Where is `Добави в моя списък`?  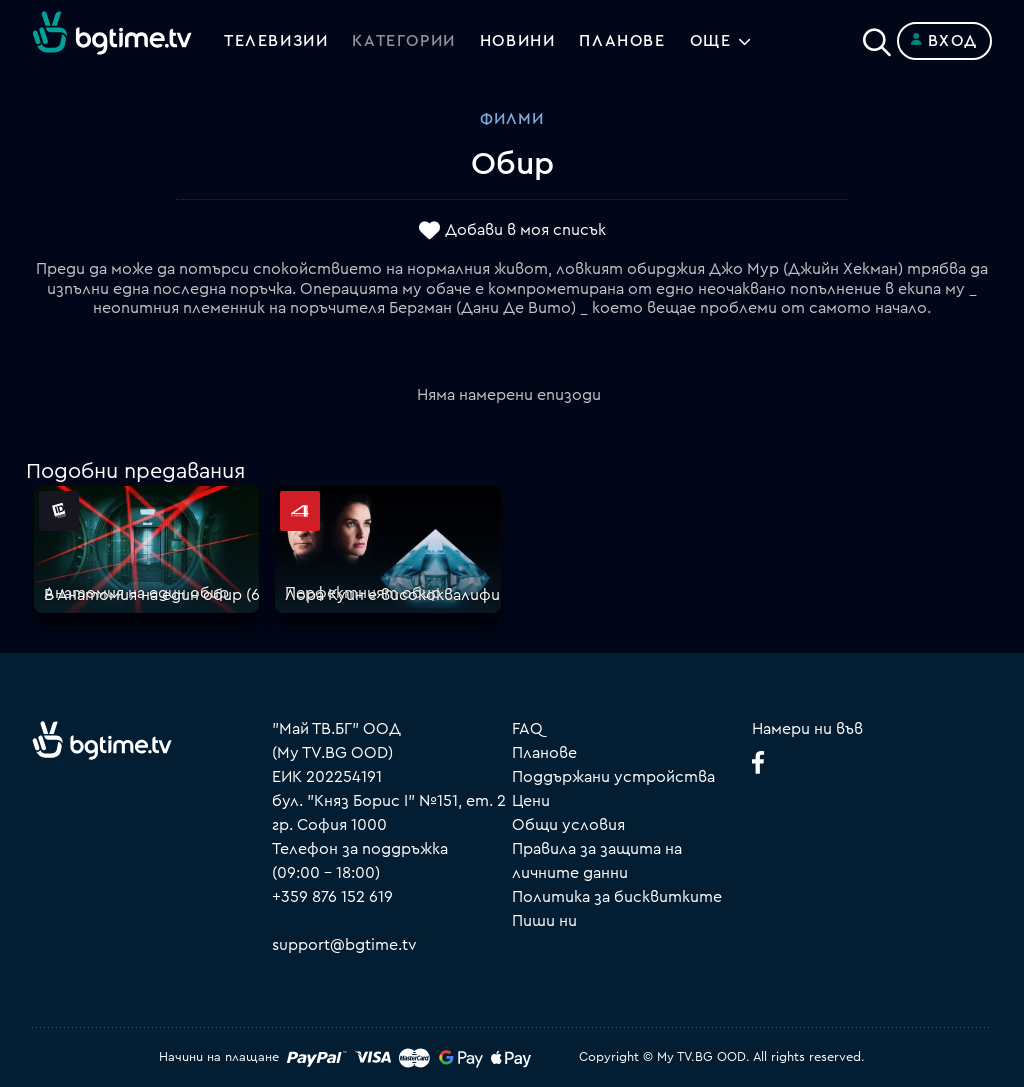
Добави в моя списък is located at coordinates (525, 231).